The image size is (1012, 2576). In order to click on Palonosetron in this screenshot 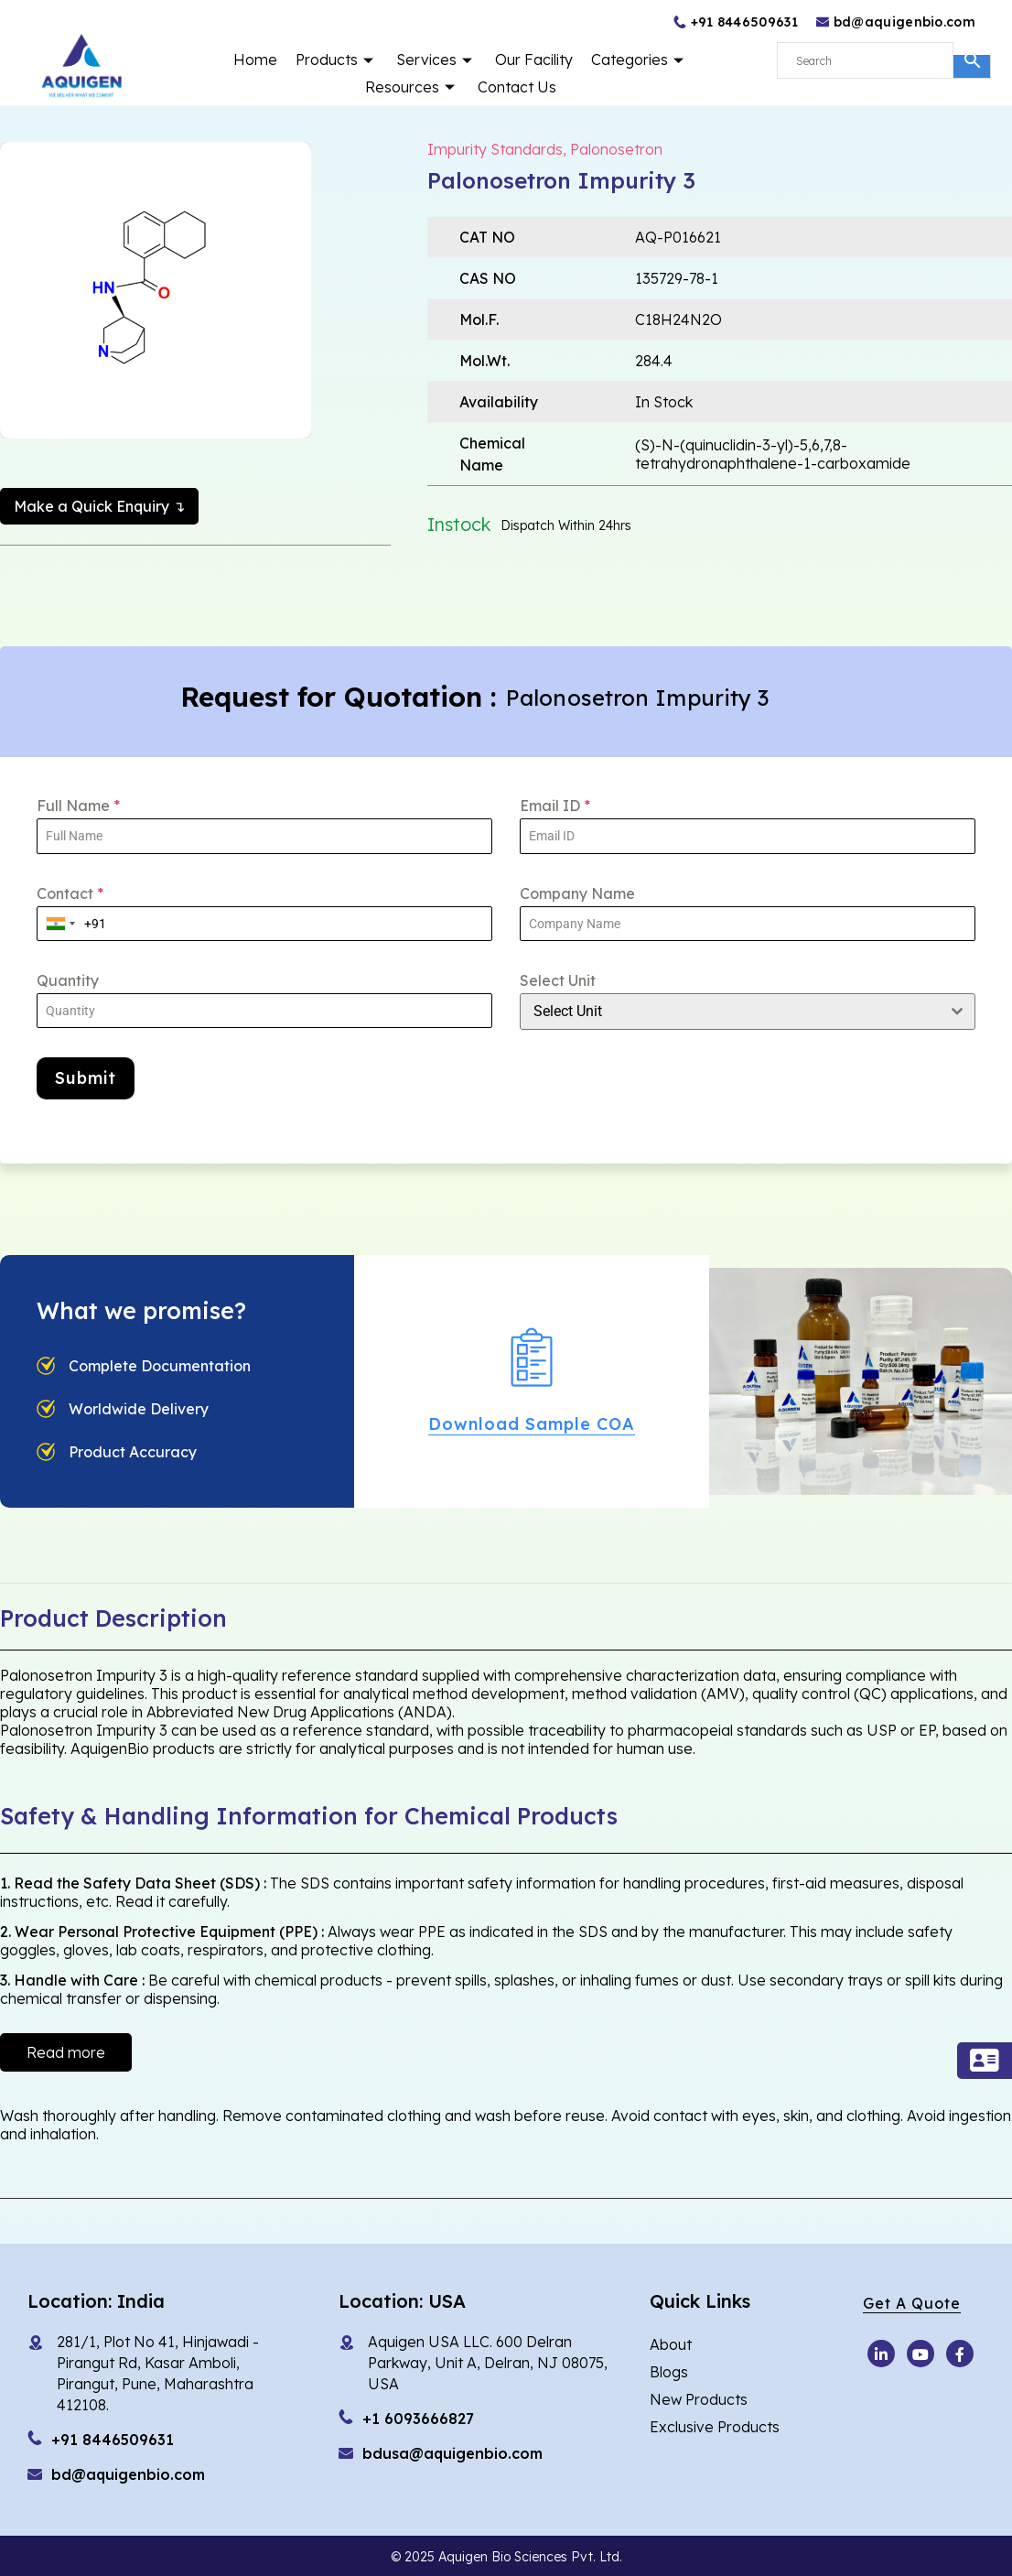, I will do `click(616, 149)`.